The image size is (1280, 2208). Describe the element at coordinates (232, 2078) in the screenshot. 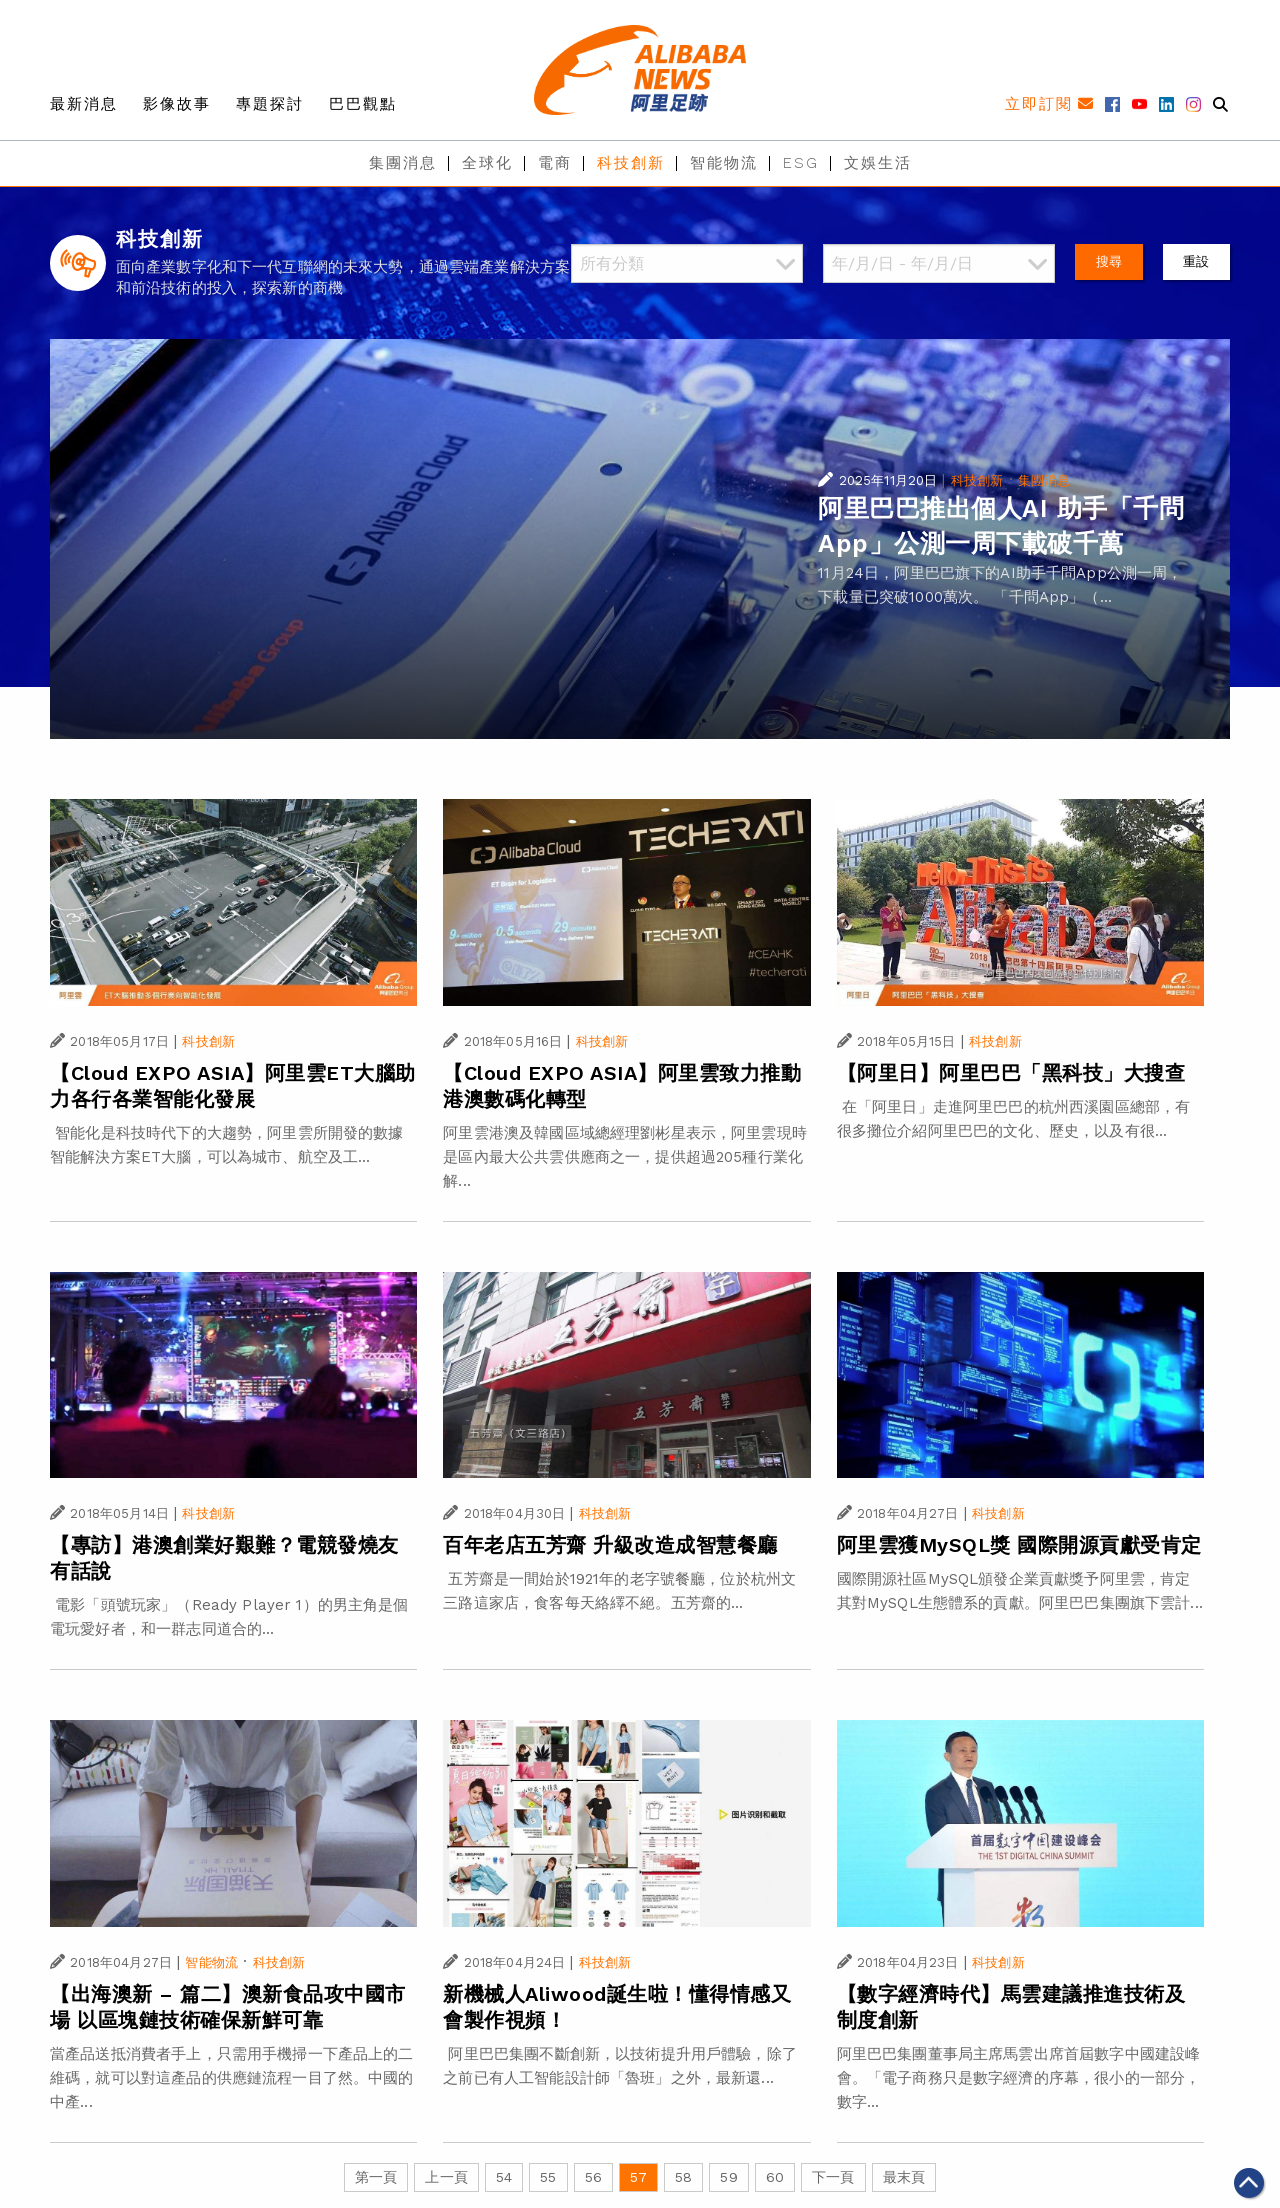

I see `當產品送抵消費者手上，只需用手機掃一下產品上的二維碼，就可以對這產品的供應鏈流程一目了然。中國的中產...` at that location.